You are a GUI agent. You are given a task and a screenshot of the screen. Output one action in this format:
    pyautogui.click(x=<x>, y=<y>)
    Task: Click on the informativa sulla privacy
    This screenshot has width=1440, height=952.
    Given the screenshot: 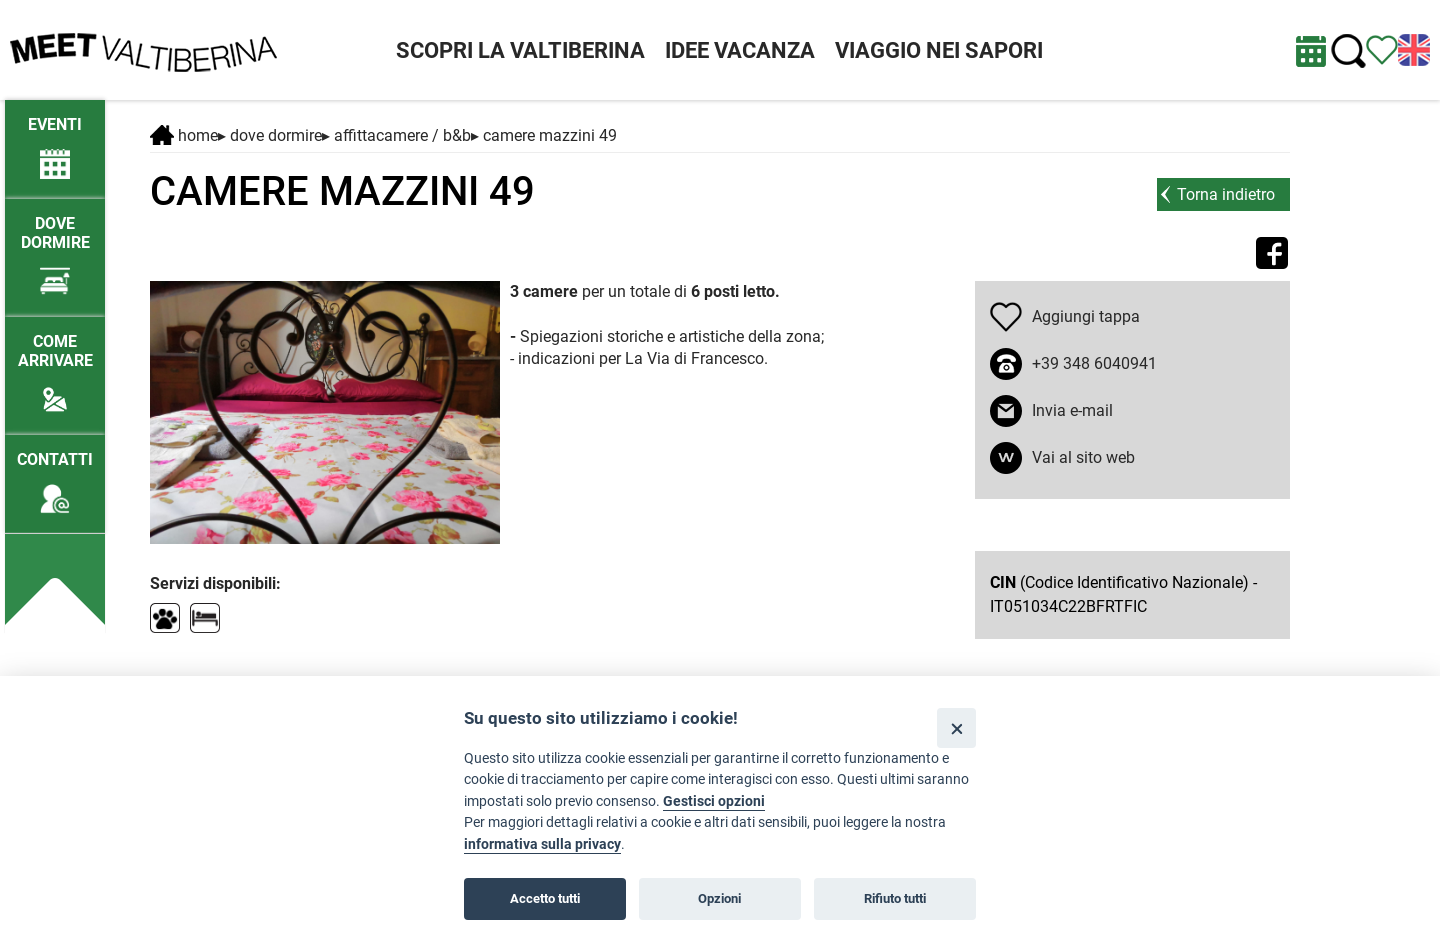 What is the action you would take?
    pyautogui.click(x=542, y=844)
    